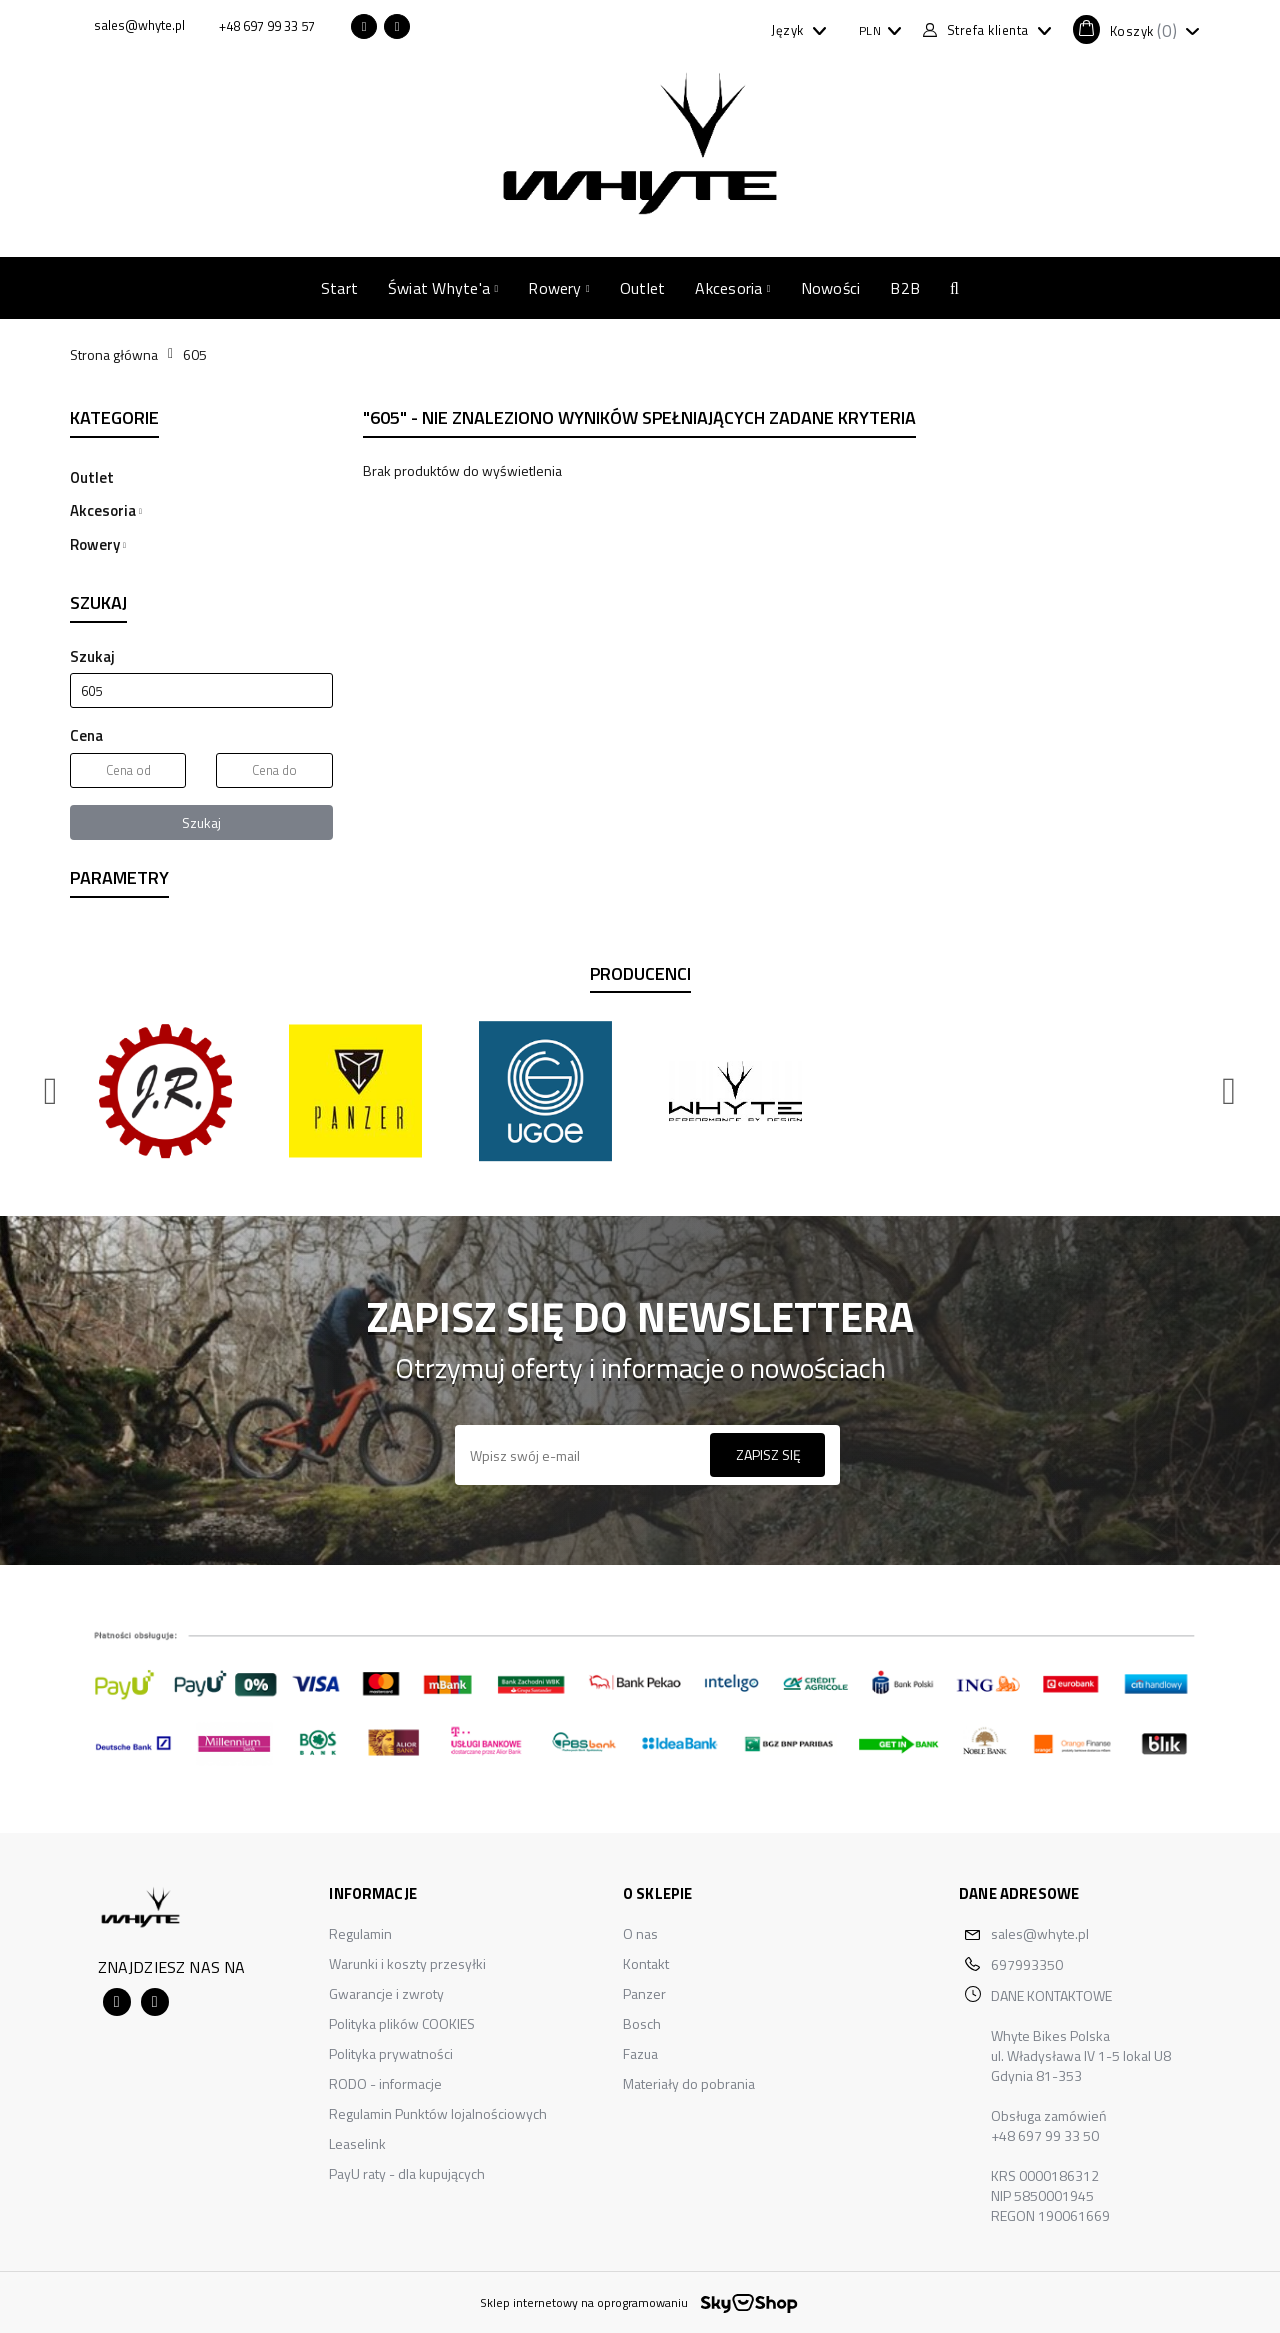 This screenshot has height=2333, width=1280. I want to click on [button], so click(1136, 29).